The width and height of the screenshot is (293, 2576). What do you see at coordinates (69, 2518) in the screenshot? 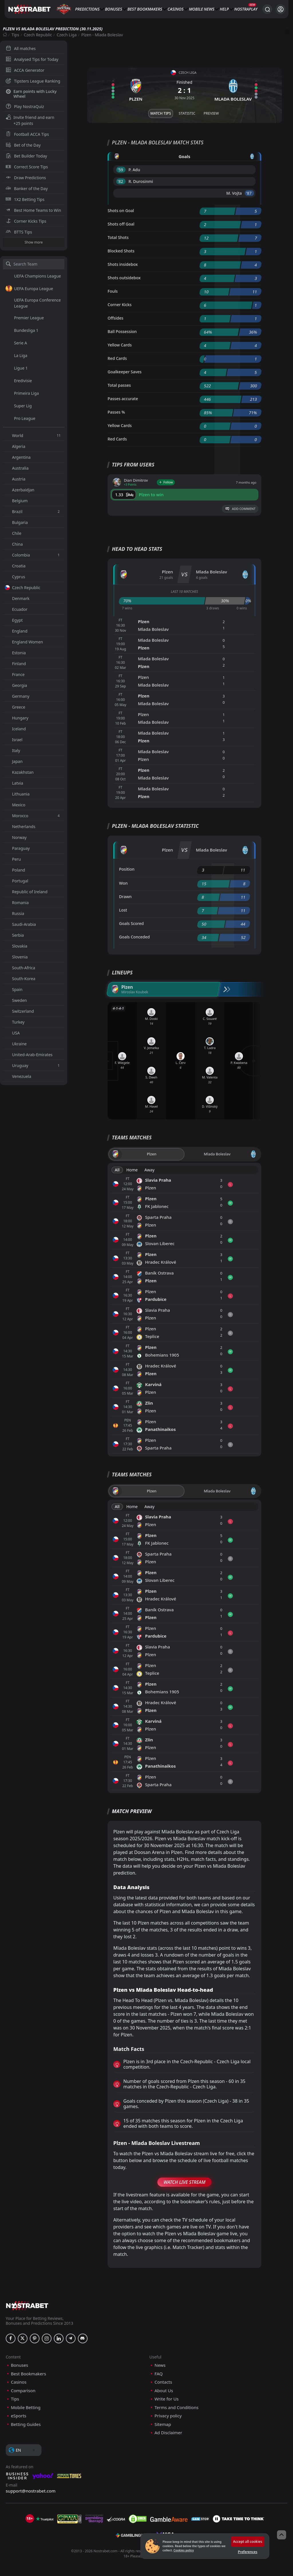
I see `[gpwa]` at bounding box center [69, 2518].